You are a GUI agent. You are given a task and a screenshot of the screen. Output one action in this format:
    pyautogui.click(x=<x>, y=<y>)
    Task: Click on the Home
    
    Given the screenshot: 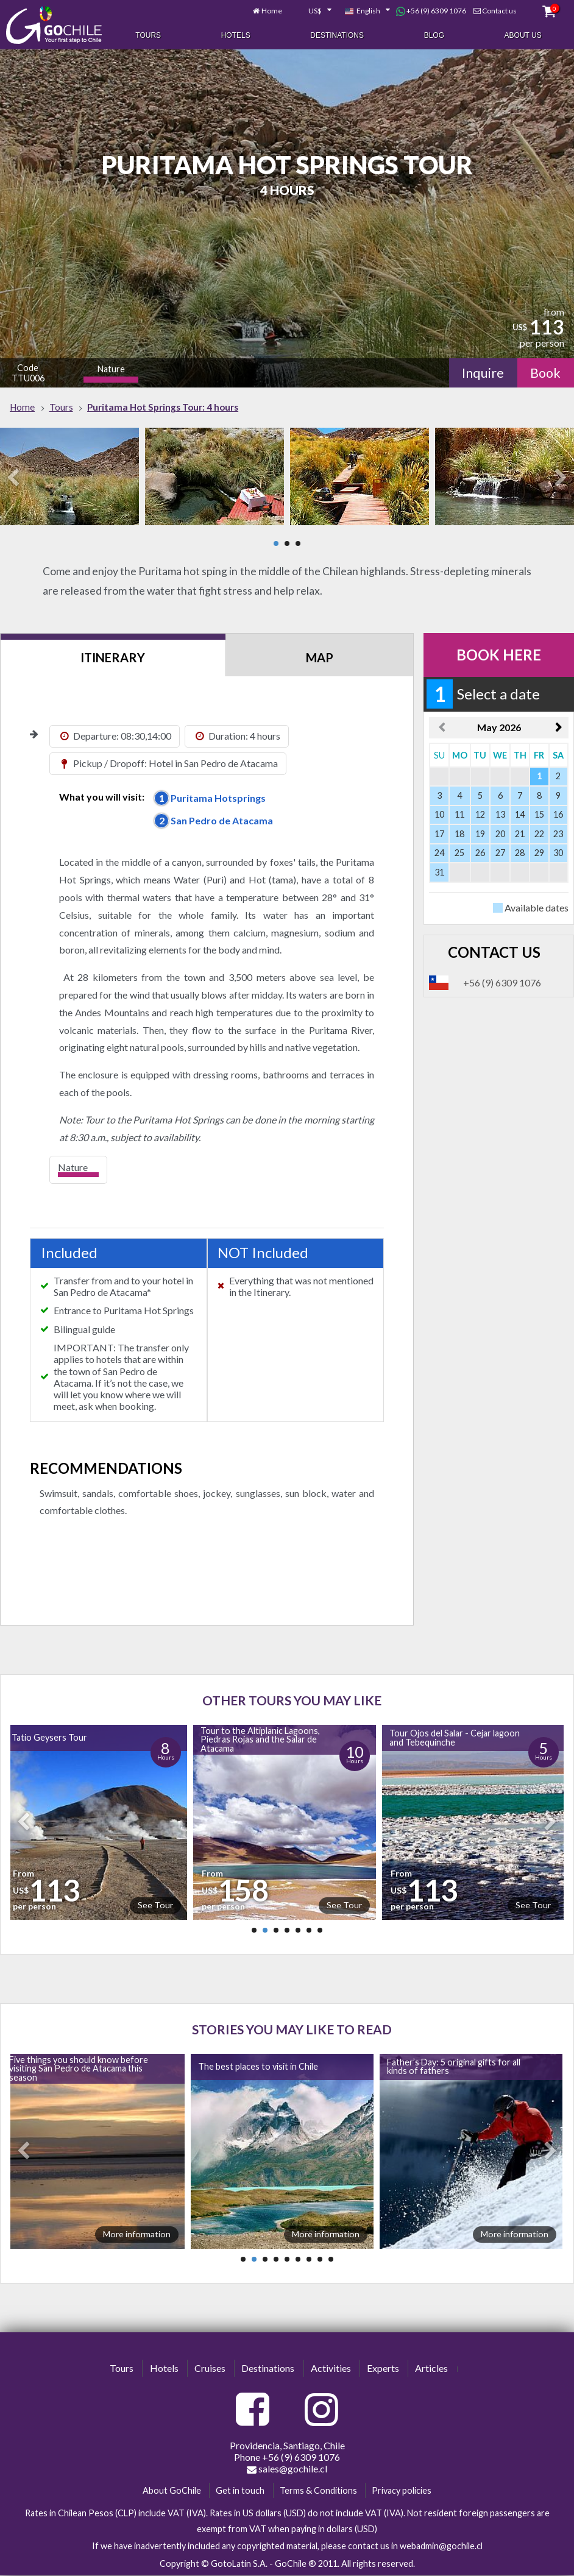 What is the action you would take?
    pyautogui.click(x=271, y=10)
    